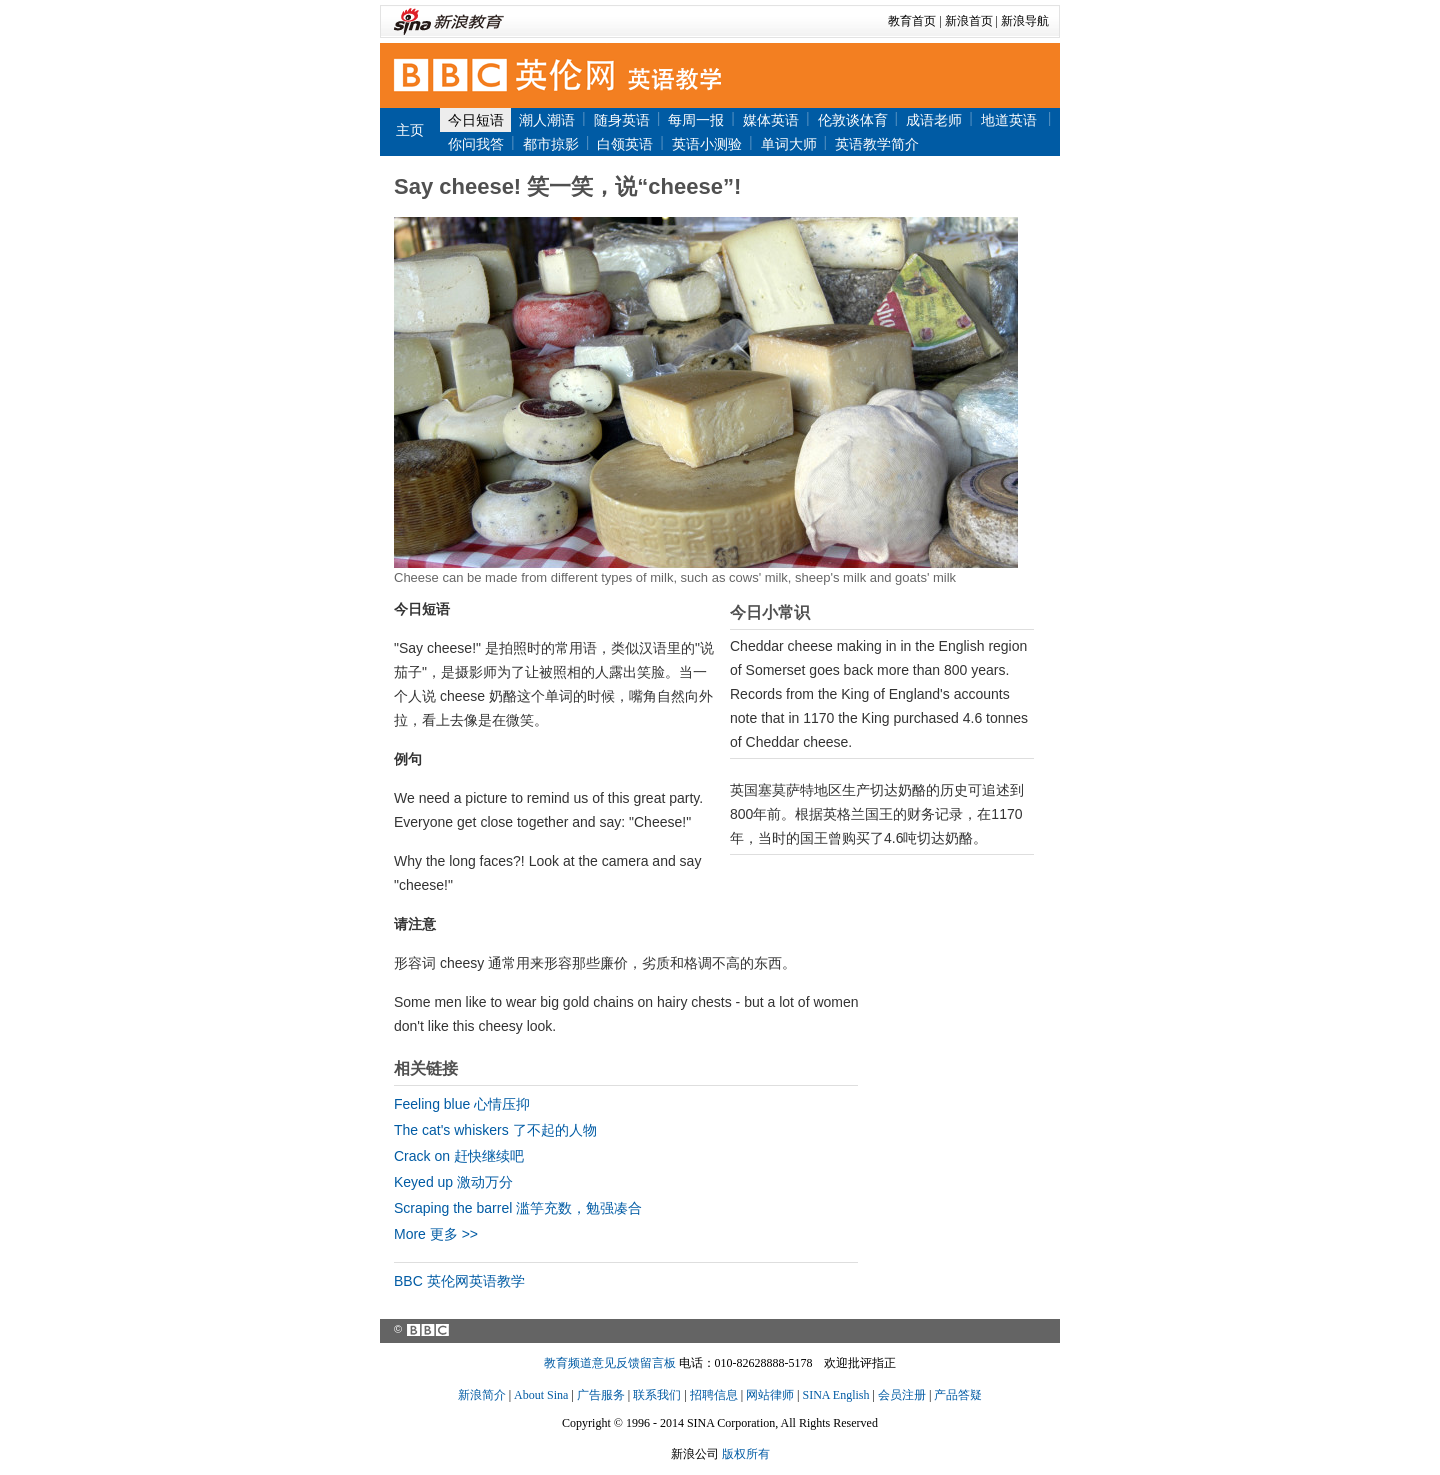  Describe the element at coordinates (601, 1395) in the screenshot. I see `广告服务` at that location.